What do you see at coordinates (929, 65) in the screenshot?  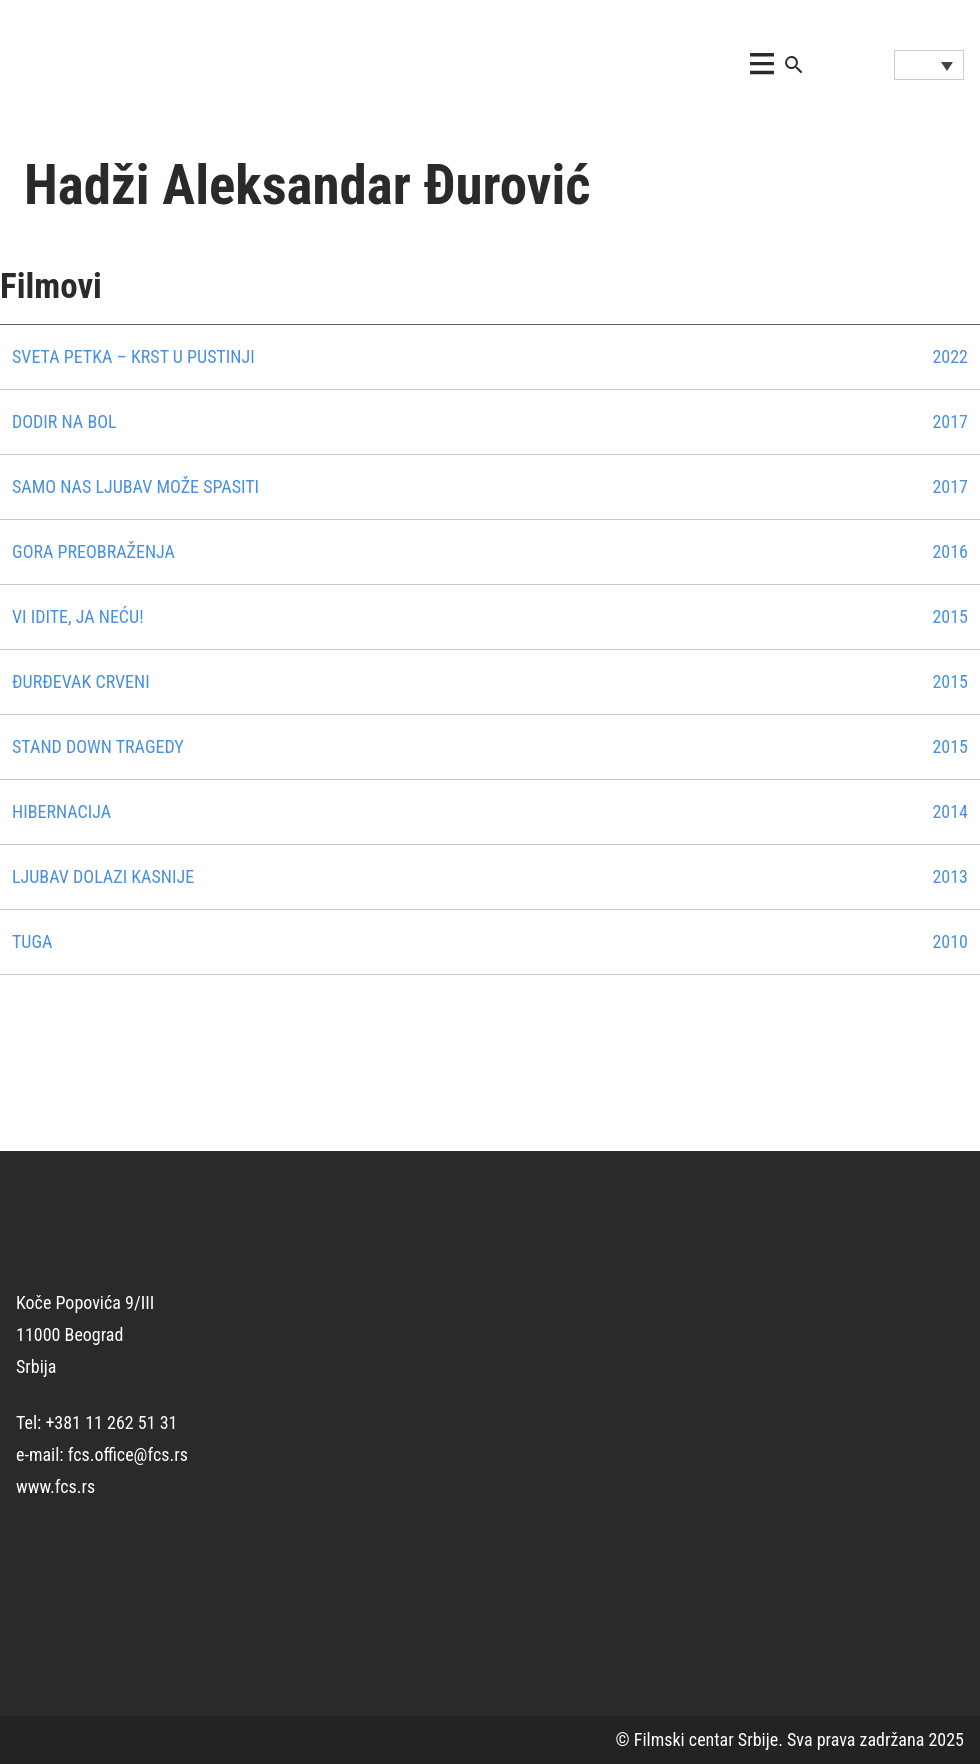 I see `[Language switcher, press tab to navigate to other languages]` at bounding box center [929, 65].